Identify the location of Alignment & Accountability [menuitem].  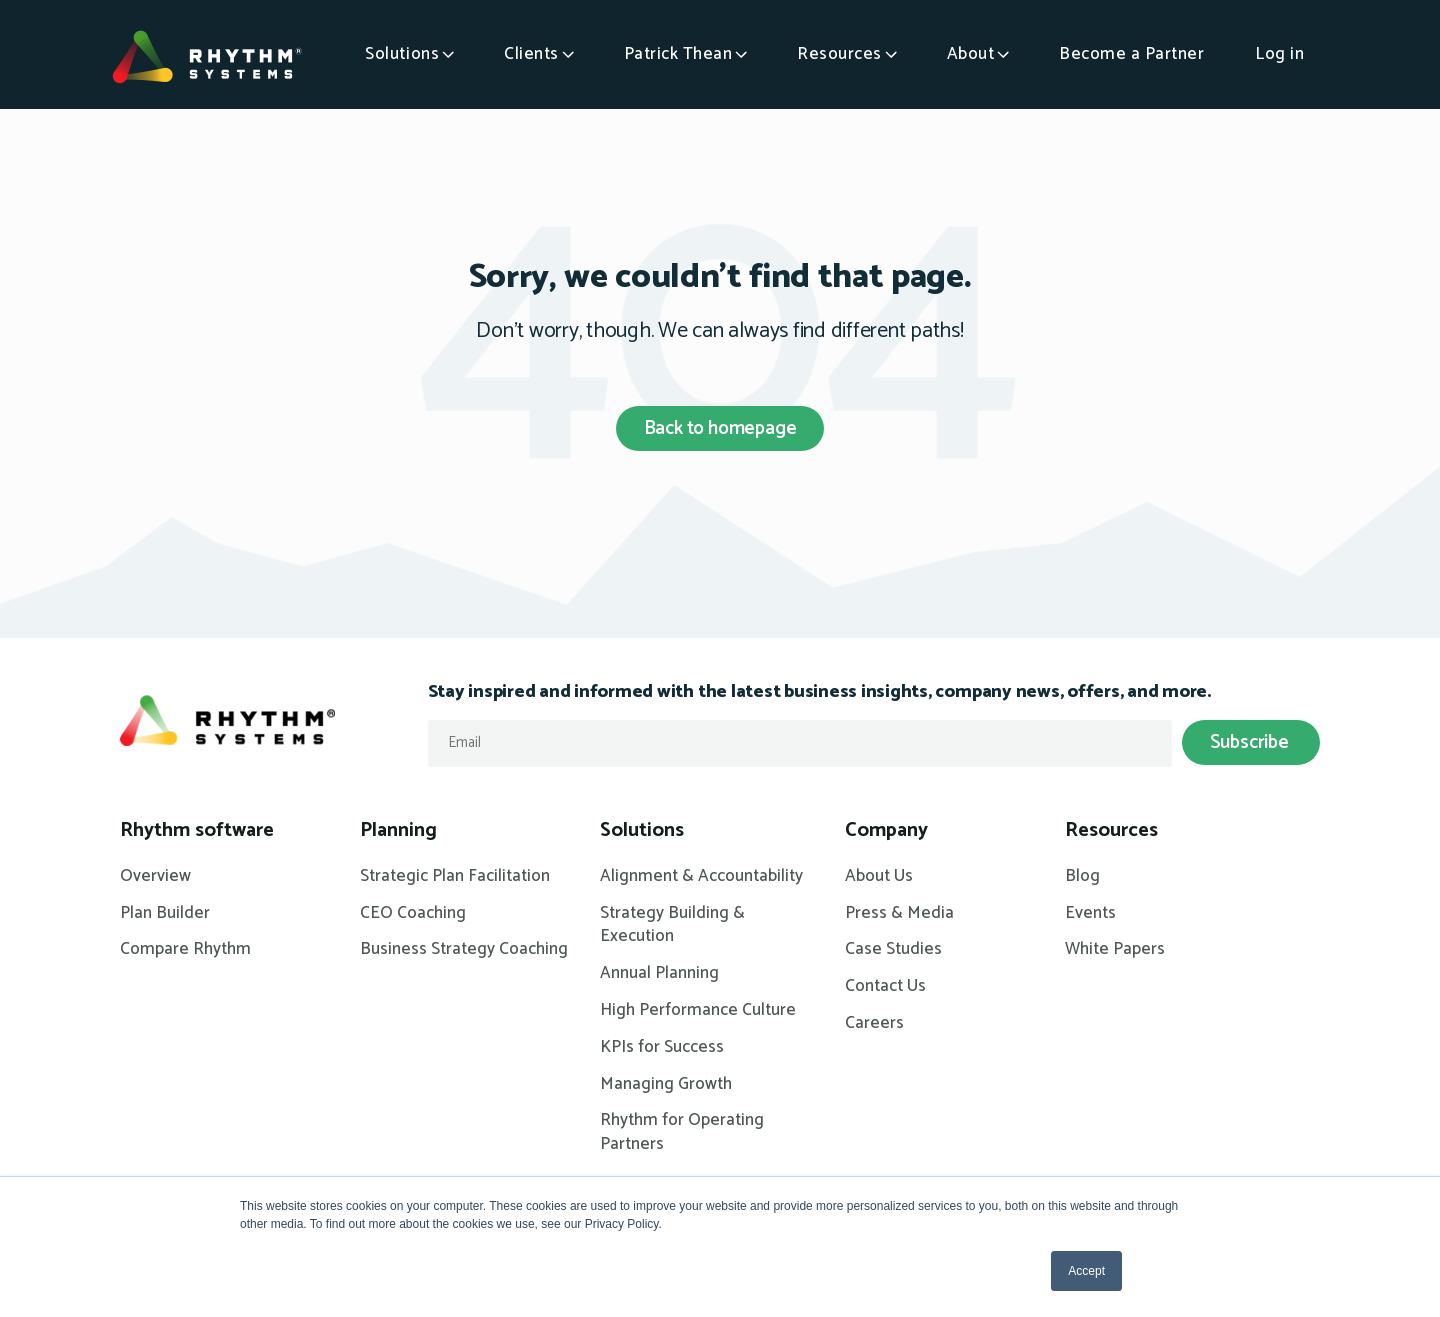
(701, 877).